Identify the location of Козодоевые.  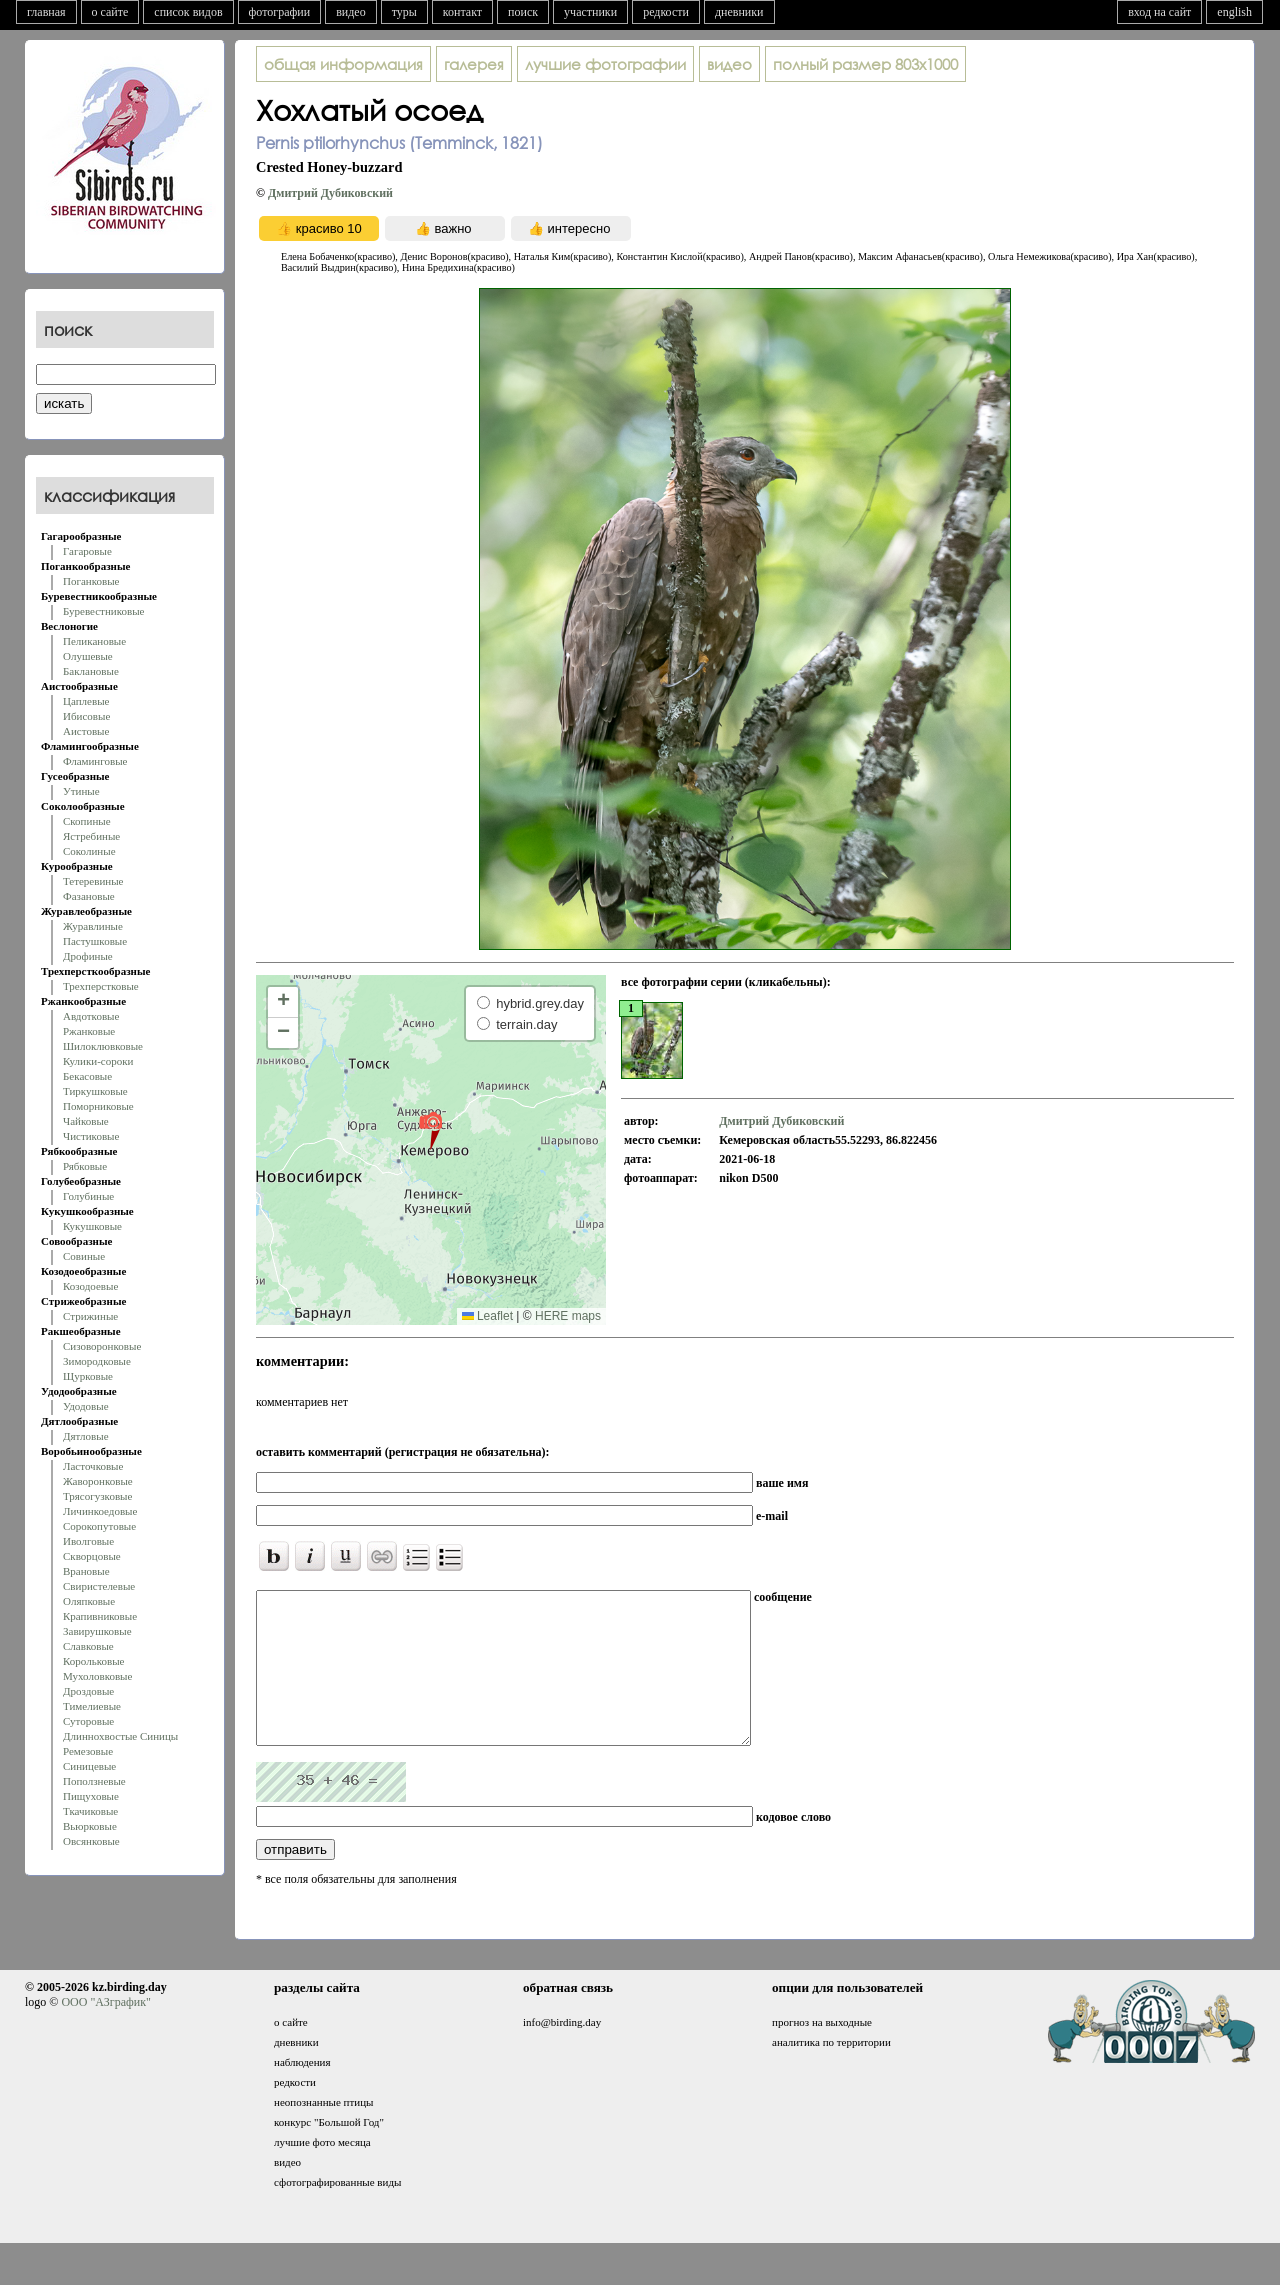
(90, 1286).